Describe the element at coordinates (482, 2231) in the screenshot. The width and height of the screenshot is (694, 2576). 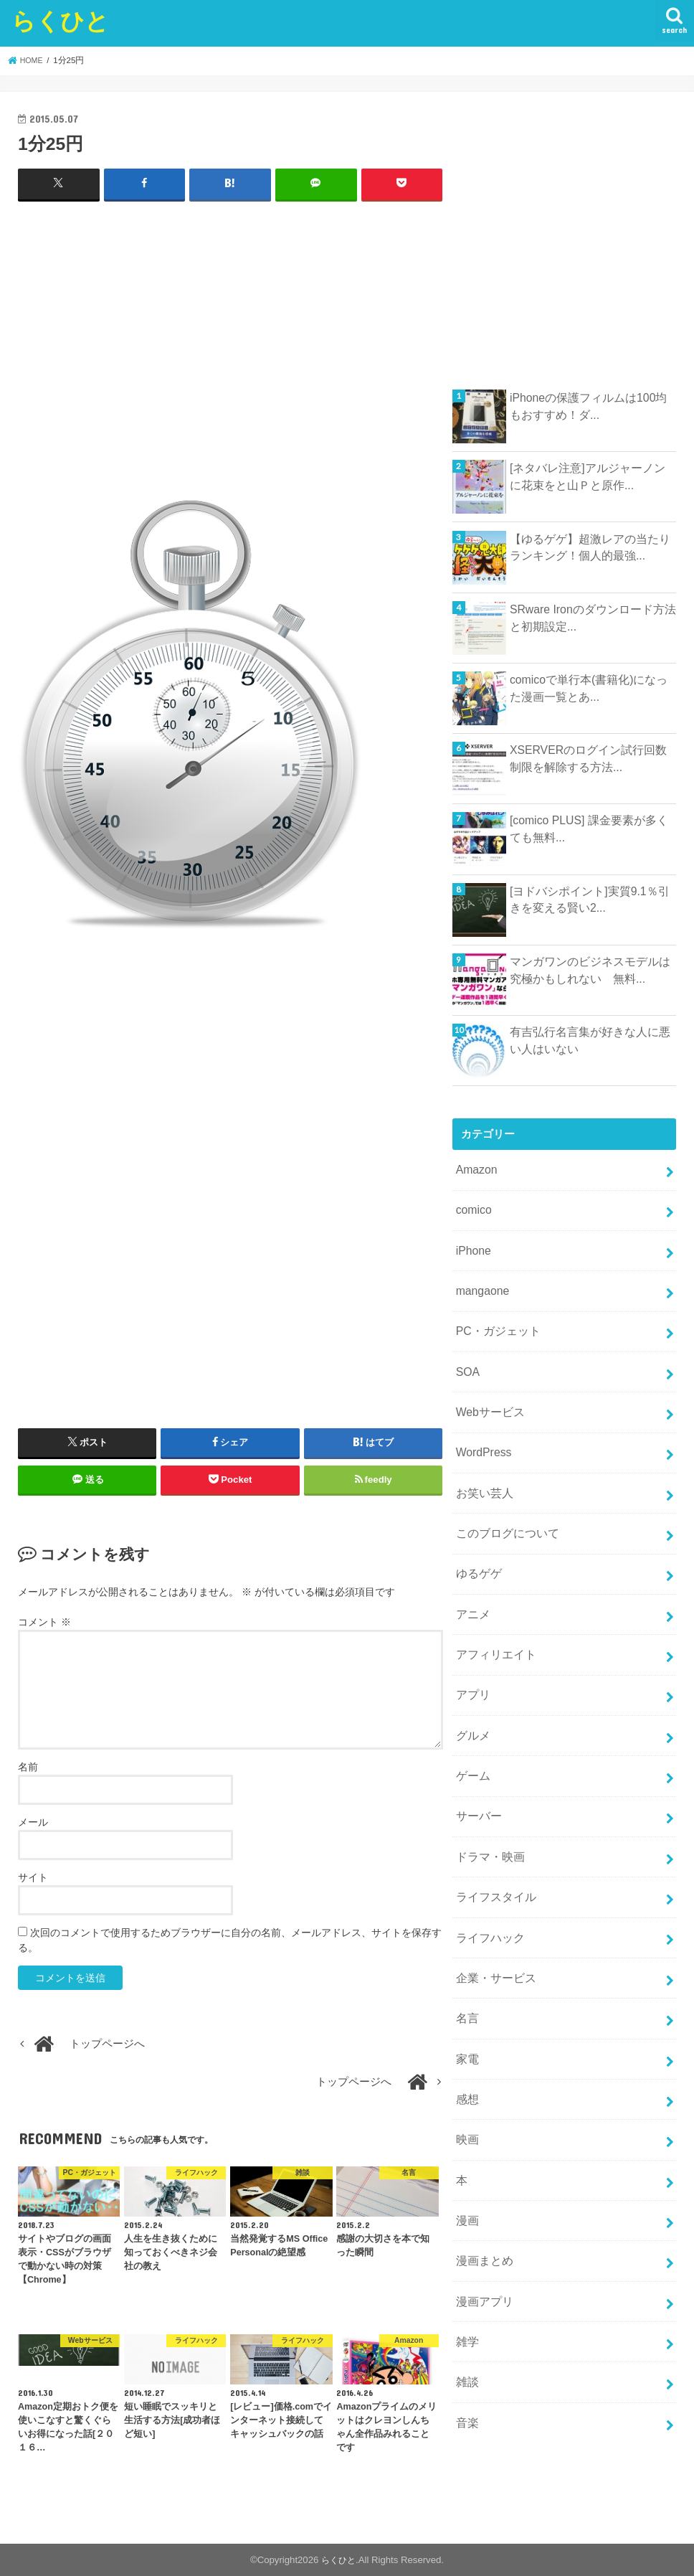
I see `漫画アプリ` at that location.